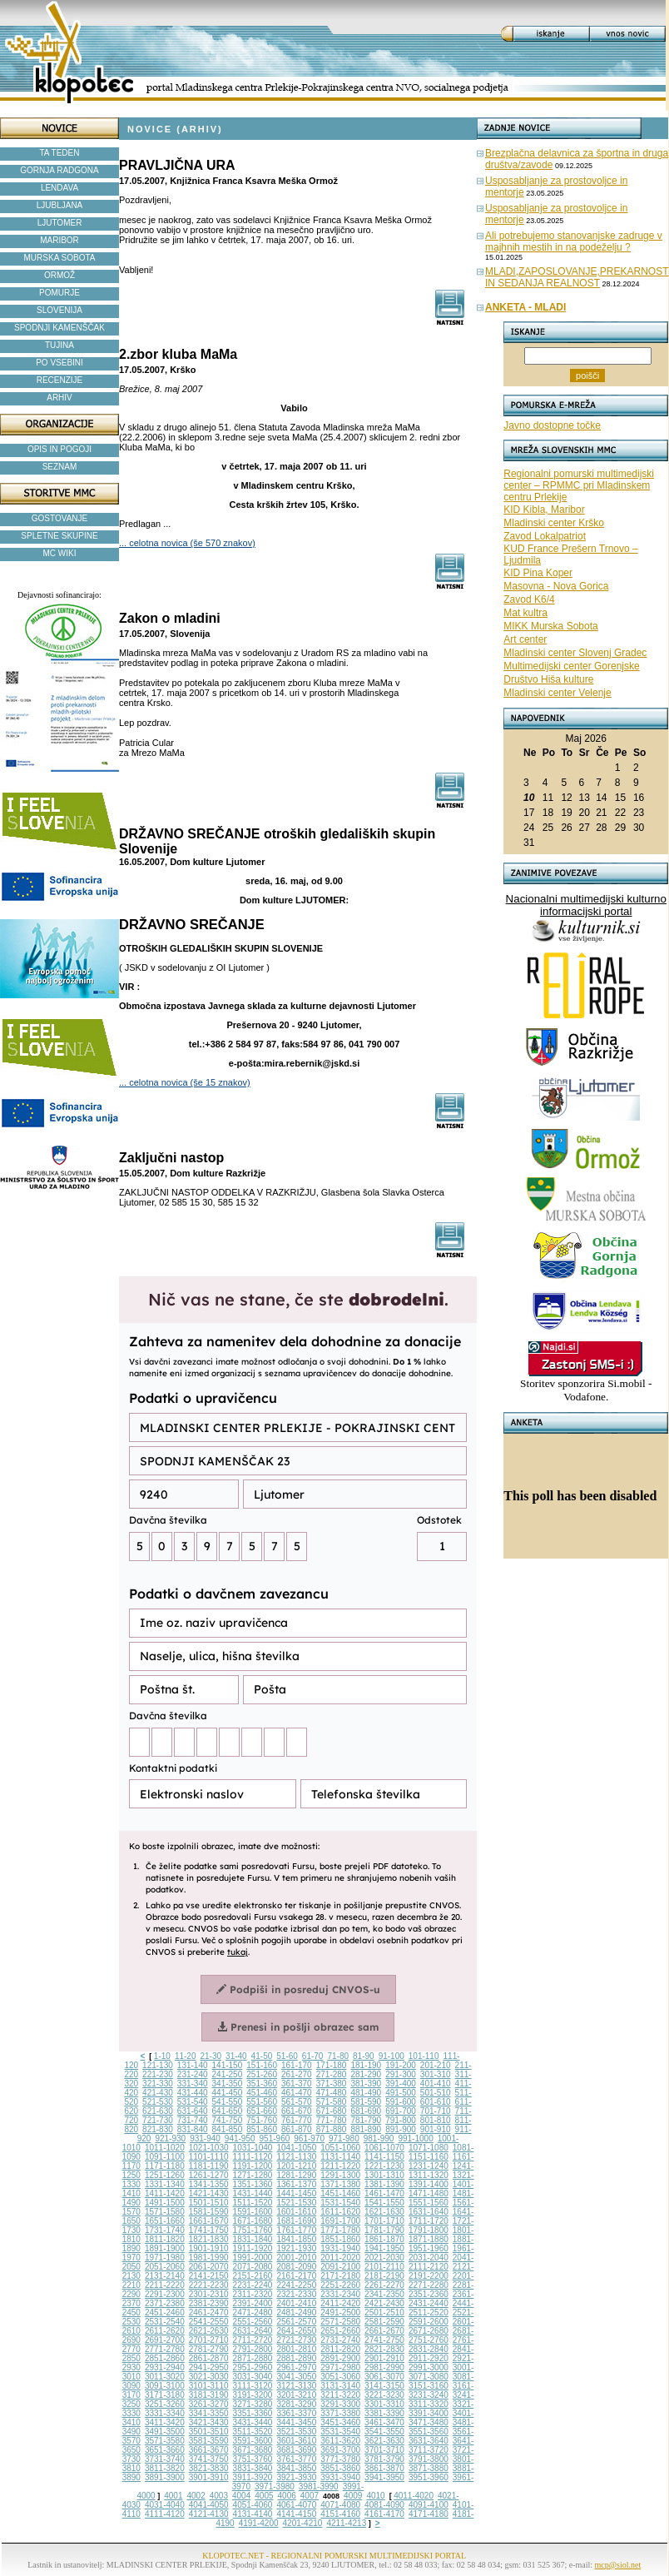 This screenshot has height=2576, width=669. Describe the element at coordinates (384, 2193) in the screenshot. I see `1461-1470` at that location.